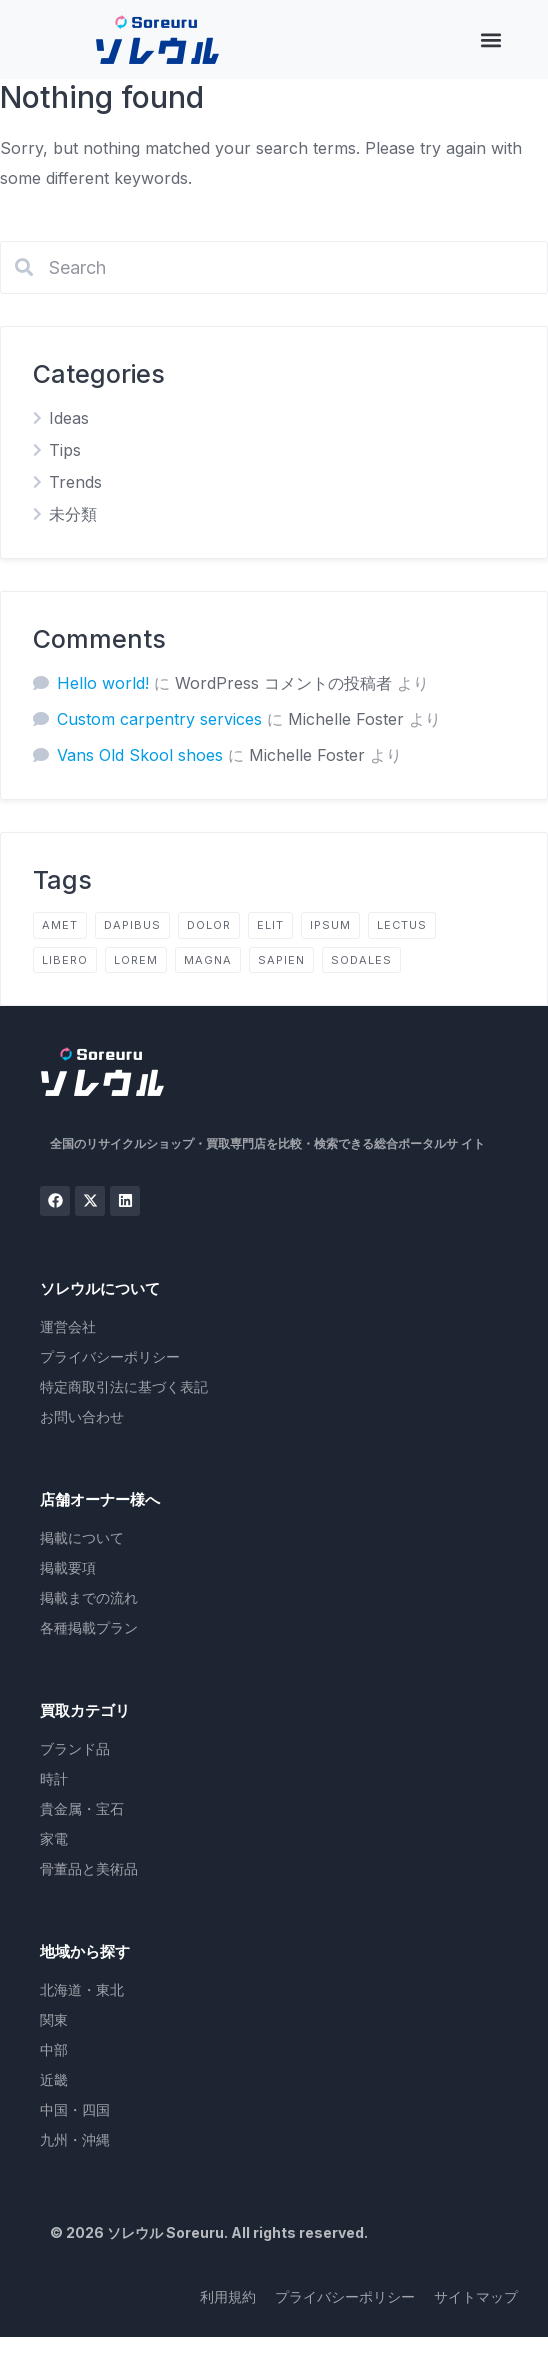 Image resolution: width=548 pixels, height=2360 pixels. Describe the element at coordinates (75, 482) in the screenshot. I see `Trends` at that location.